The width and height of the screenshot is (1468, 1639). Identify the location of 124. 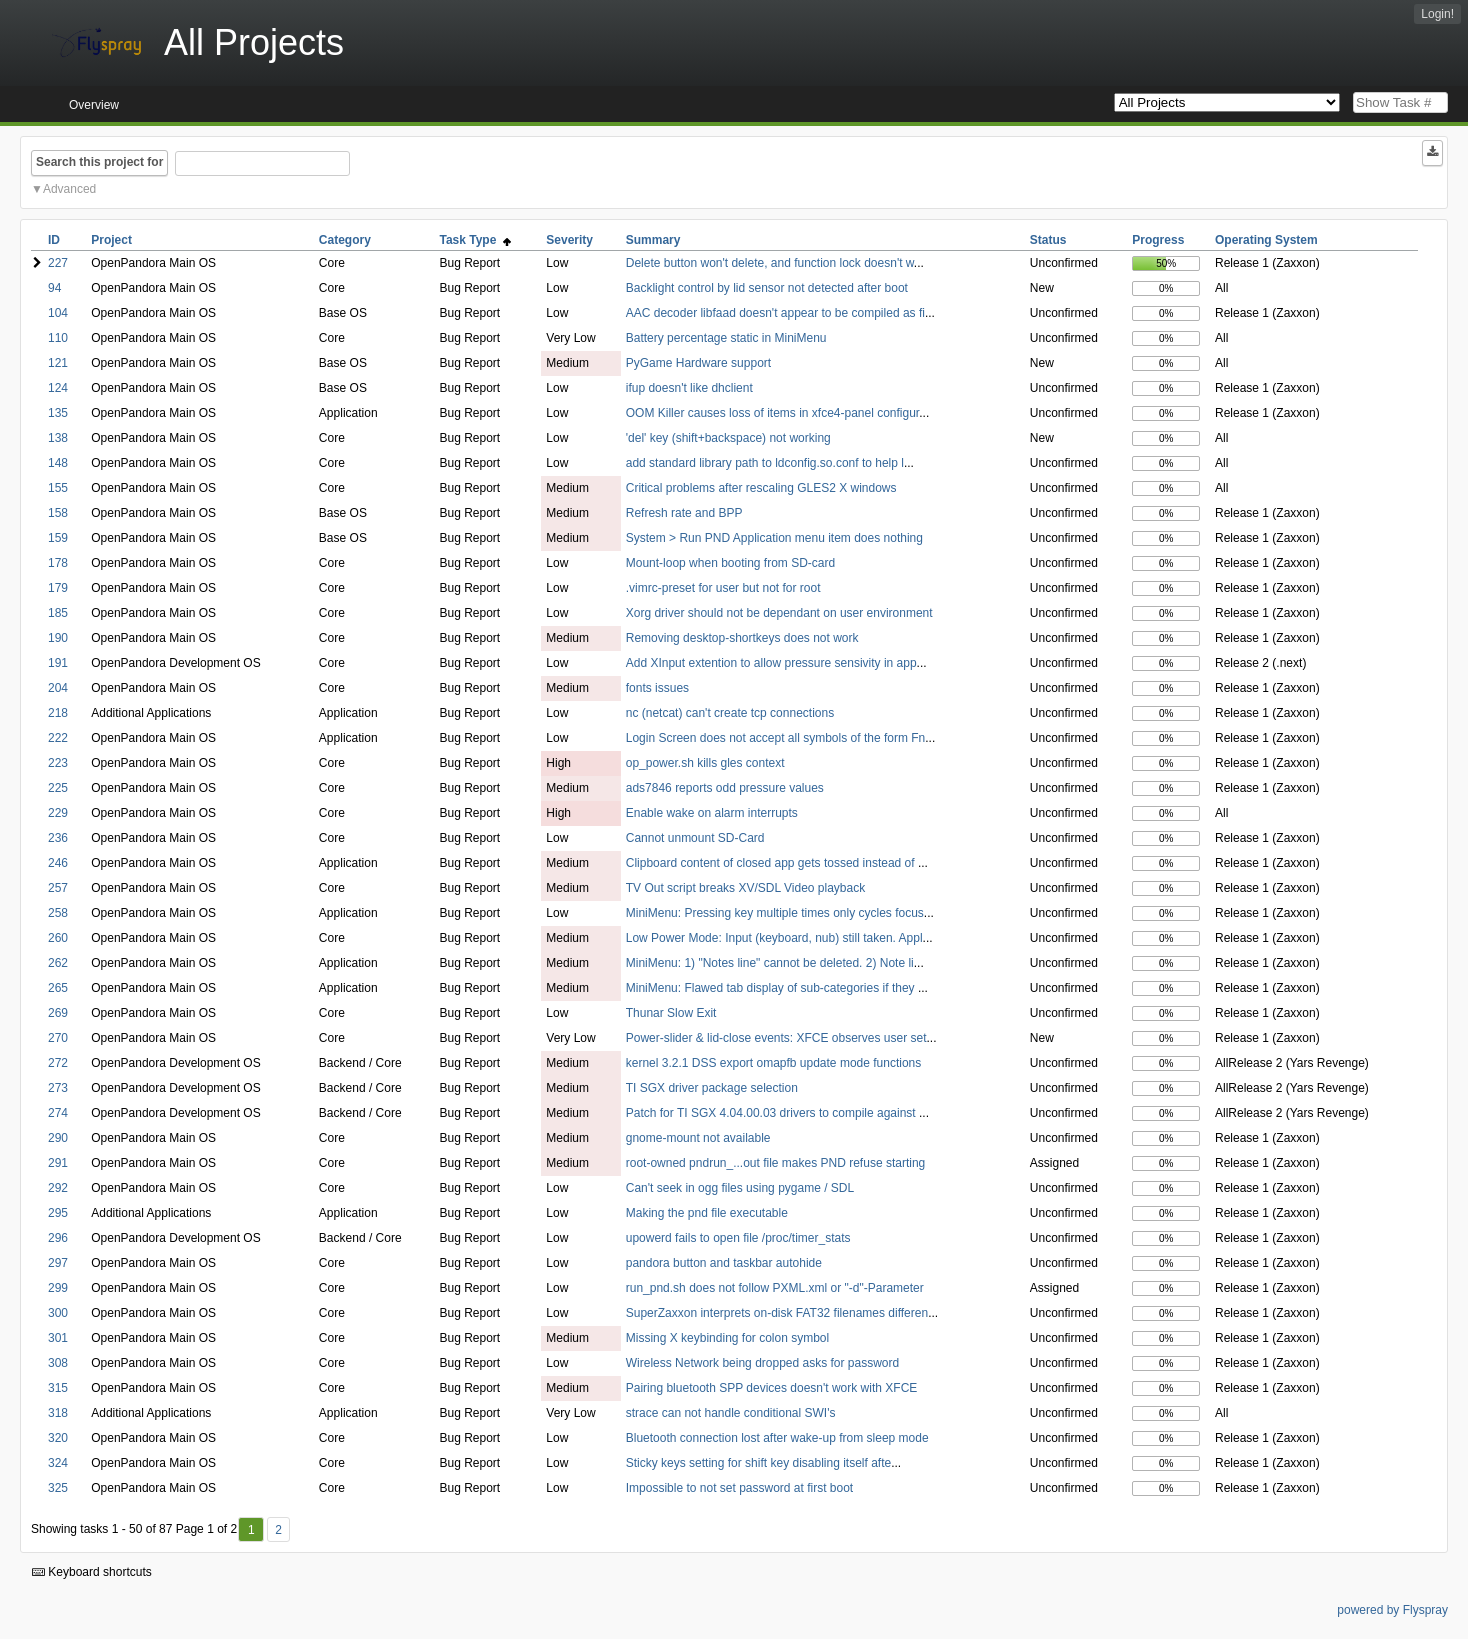
(58, 388).